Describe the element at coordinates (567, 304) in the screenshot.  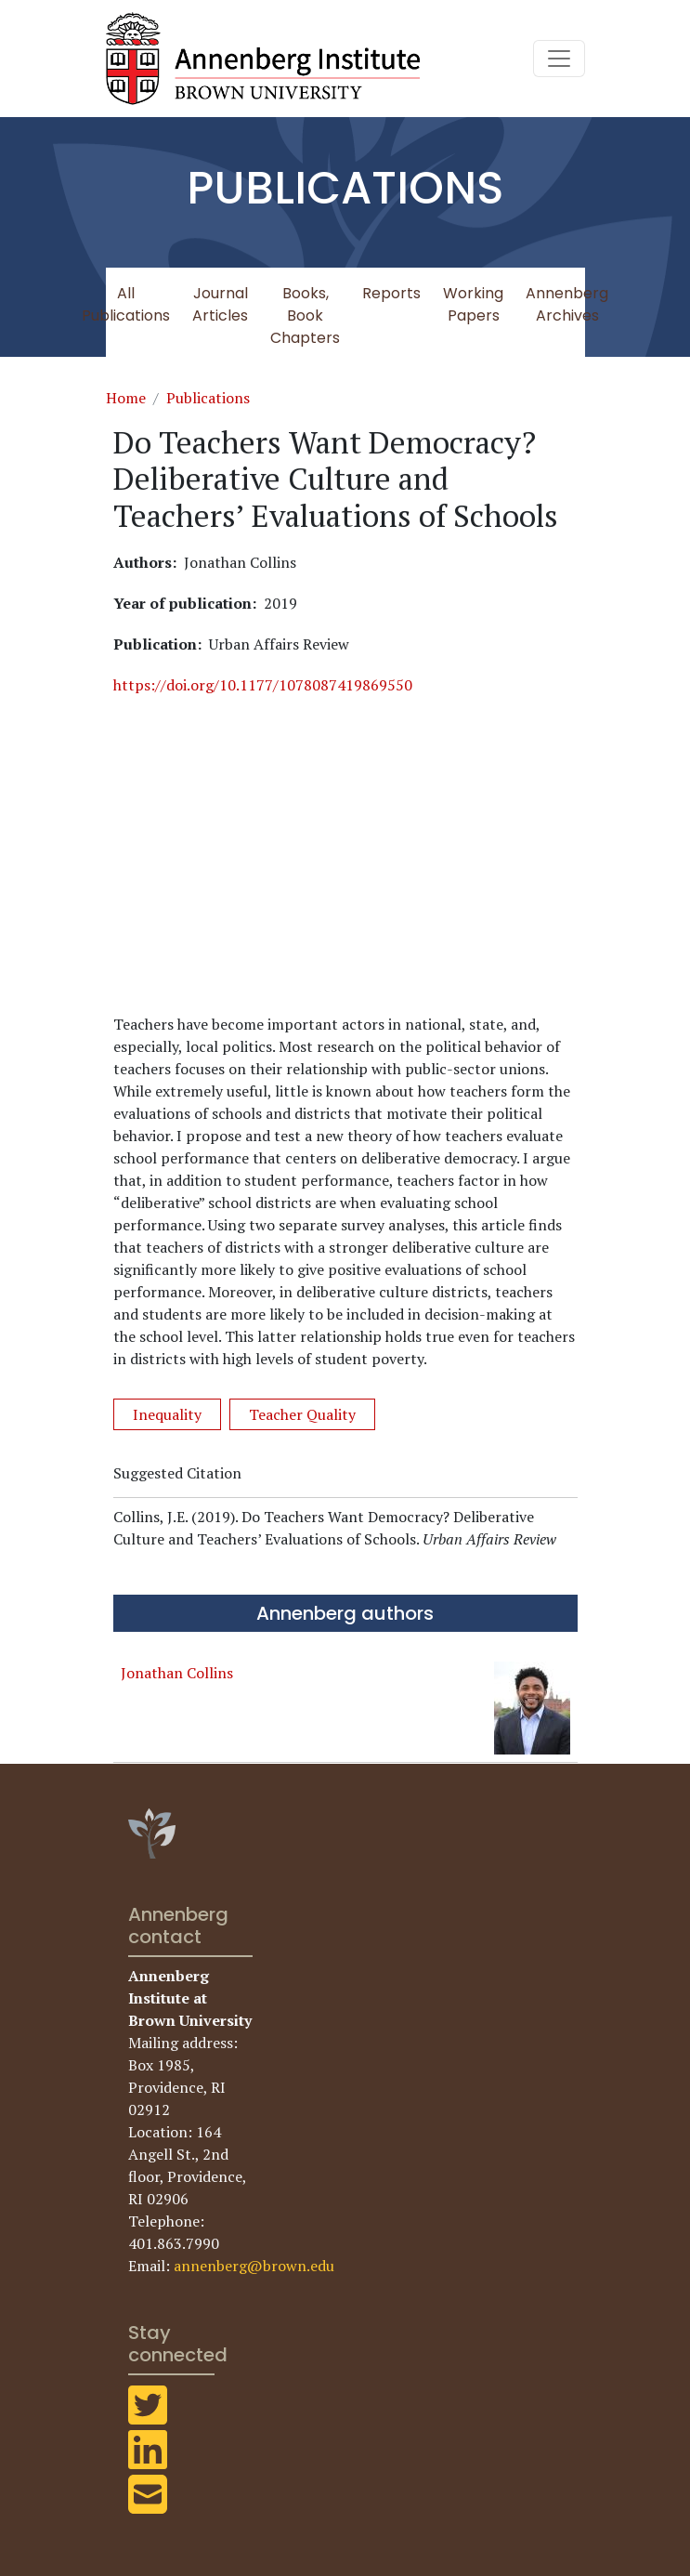
I see `Annenberg Archives` at that location.